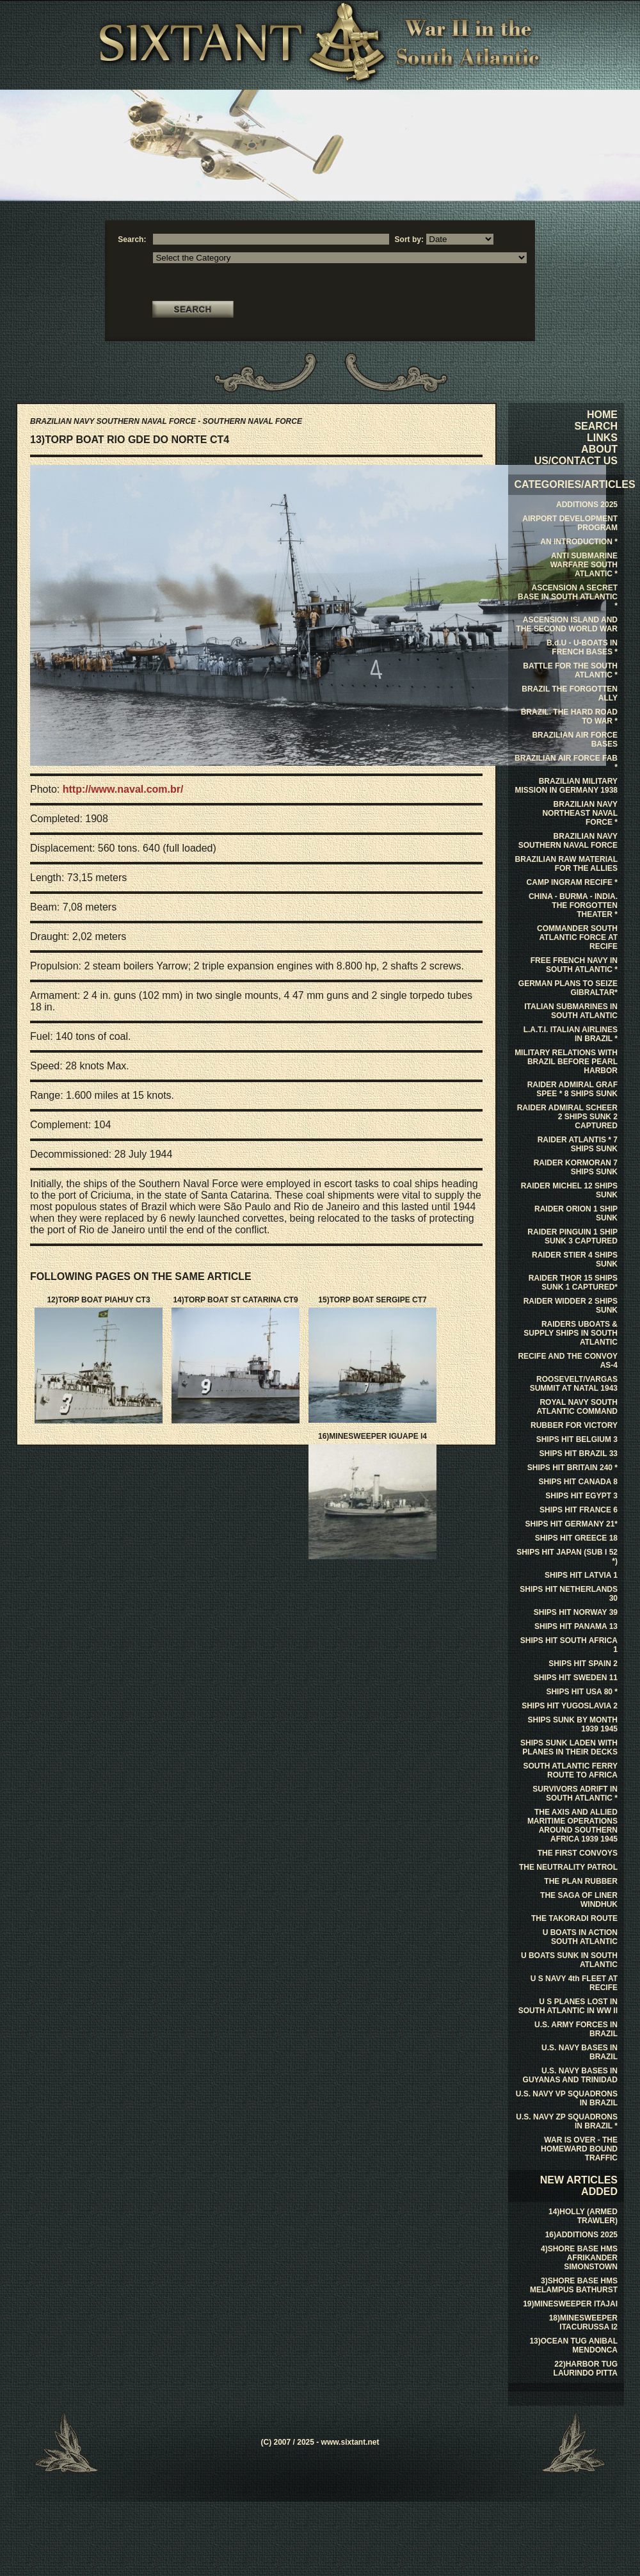 The height and width of the screenshot is (2576, 640). What do you see at coordinates (575, 1793) in the screenshot?
I see `SURVIVORS ADRIFT IN SOUTH ATLANTIC *` at bounding box center [575, 1793].